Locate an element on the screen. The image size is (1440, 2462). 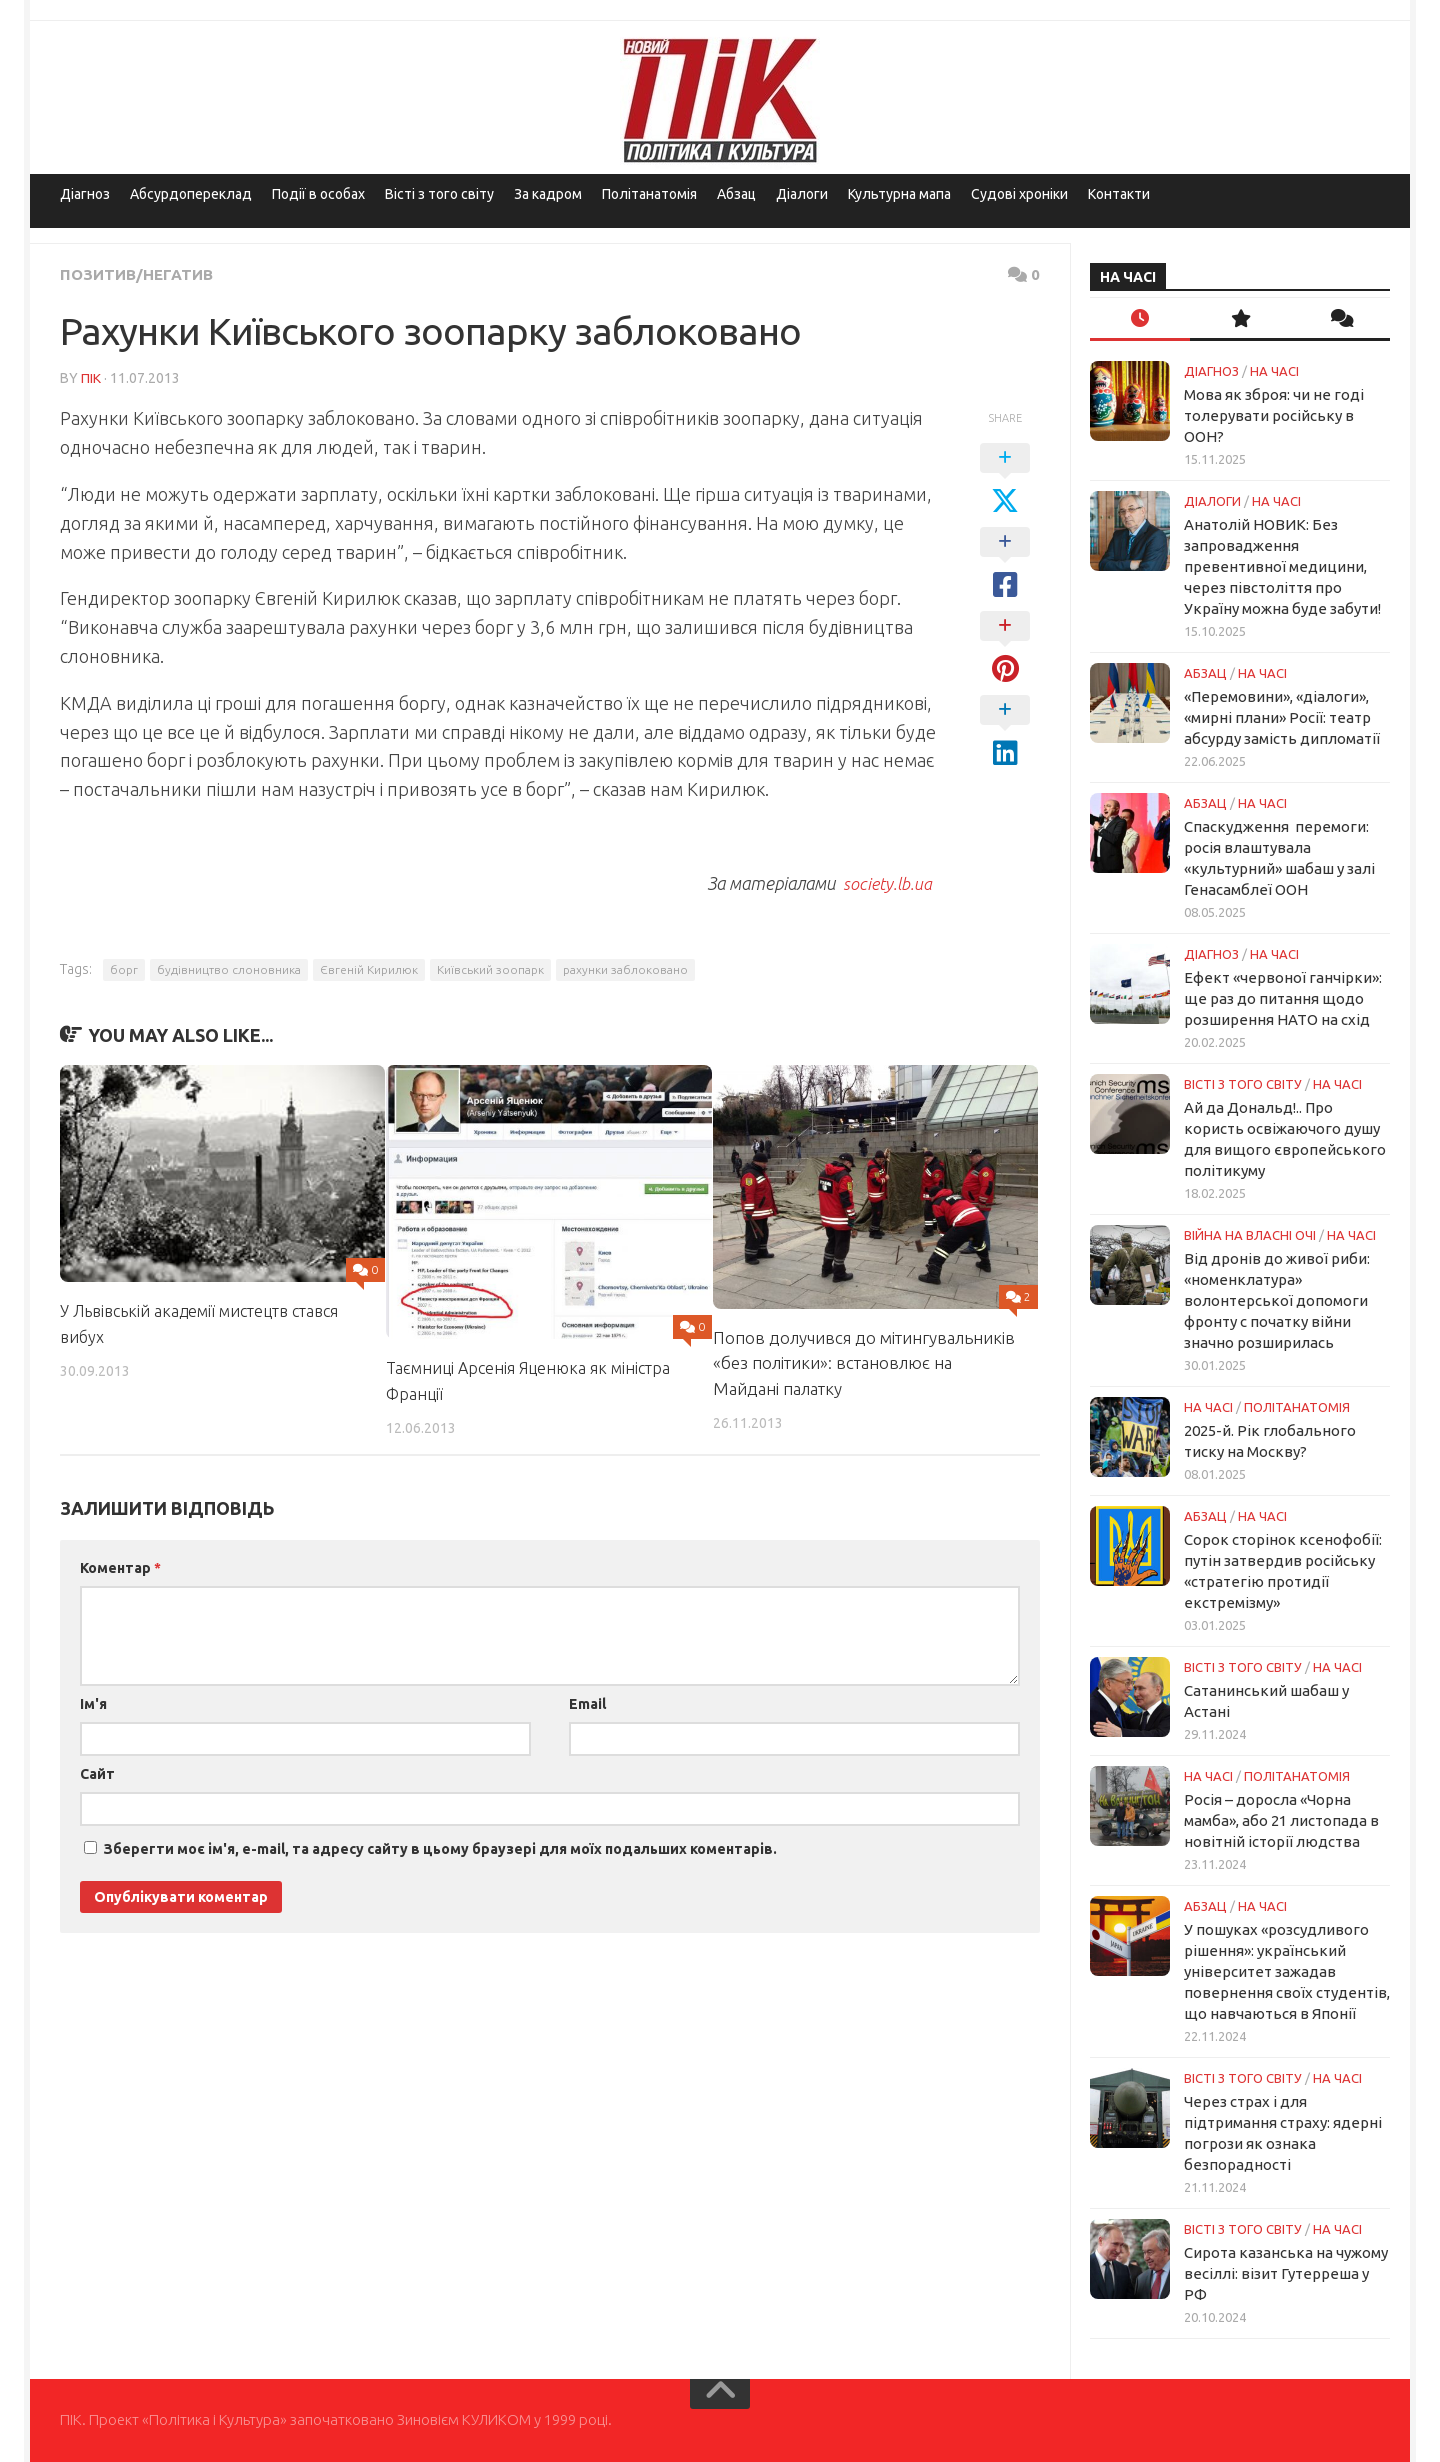
Від дронів до живої риби: «номенклатура» волонтерської допомоги фронту с початку війни значно розширилась is located at coordinates (1277, 1300).